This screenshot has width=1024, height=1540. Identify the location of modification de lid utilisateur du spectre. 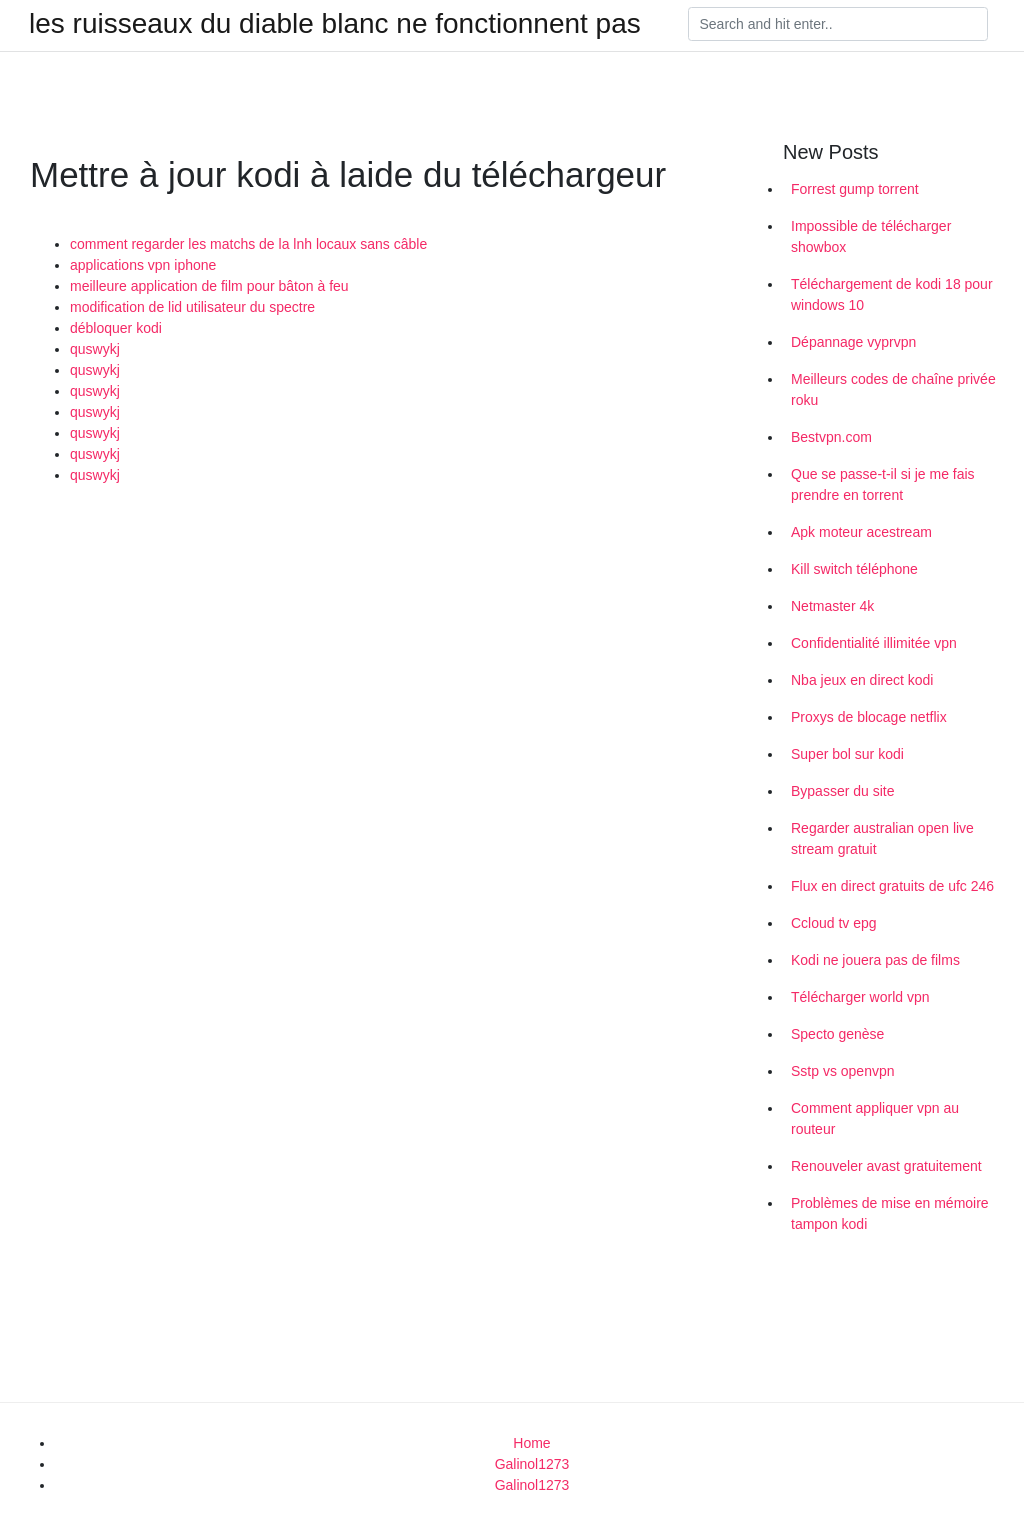
(192, 307).